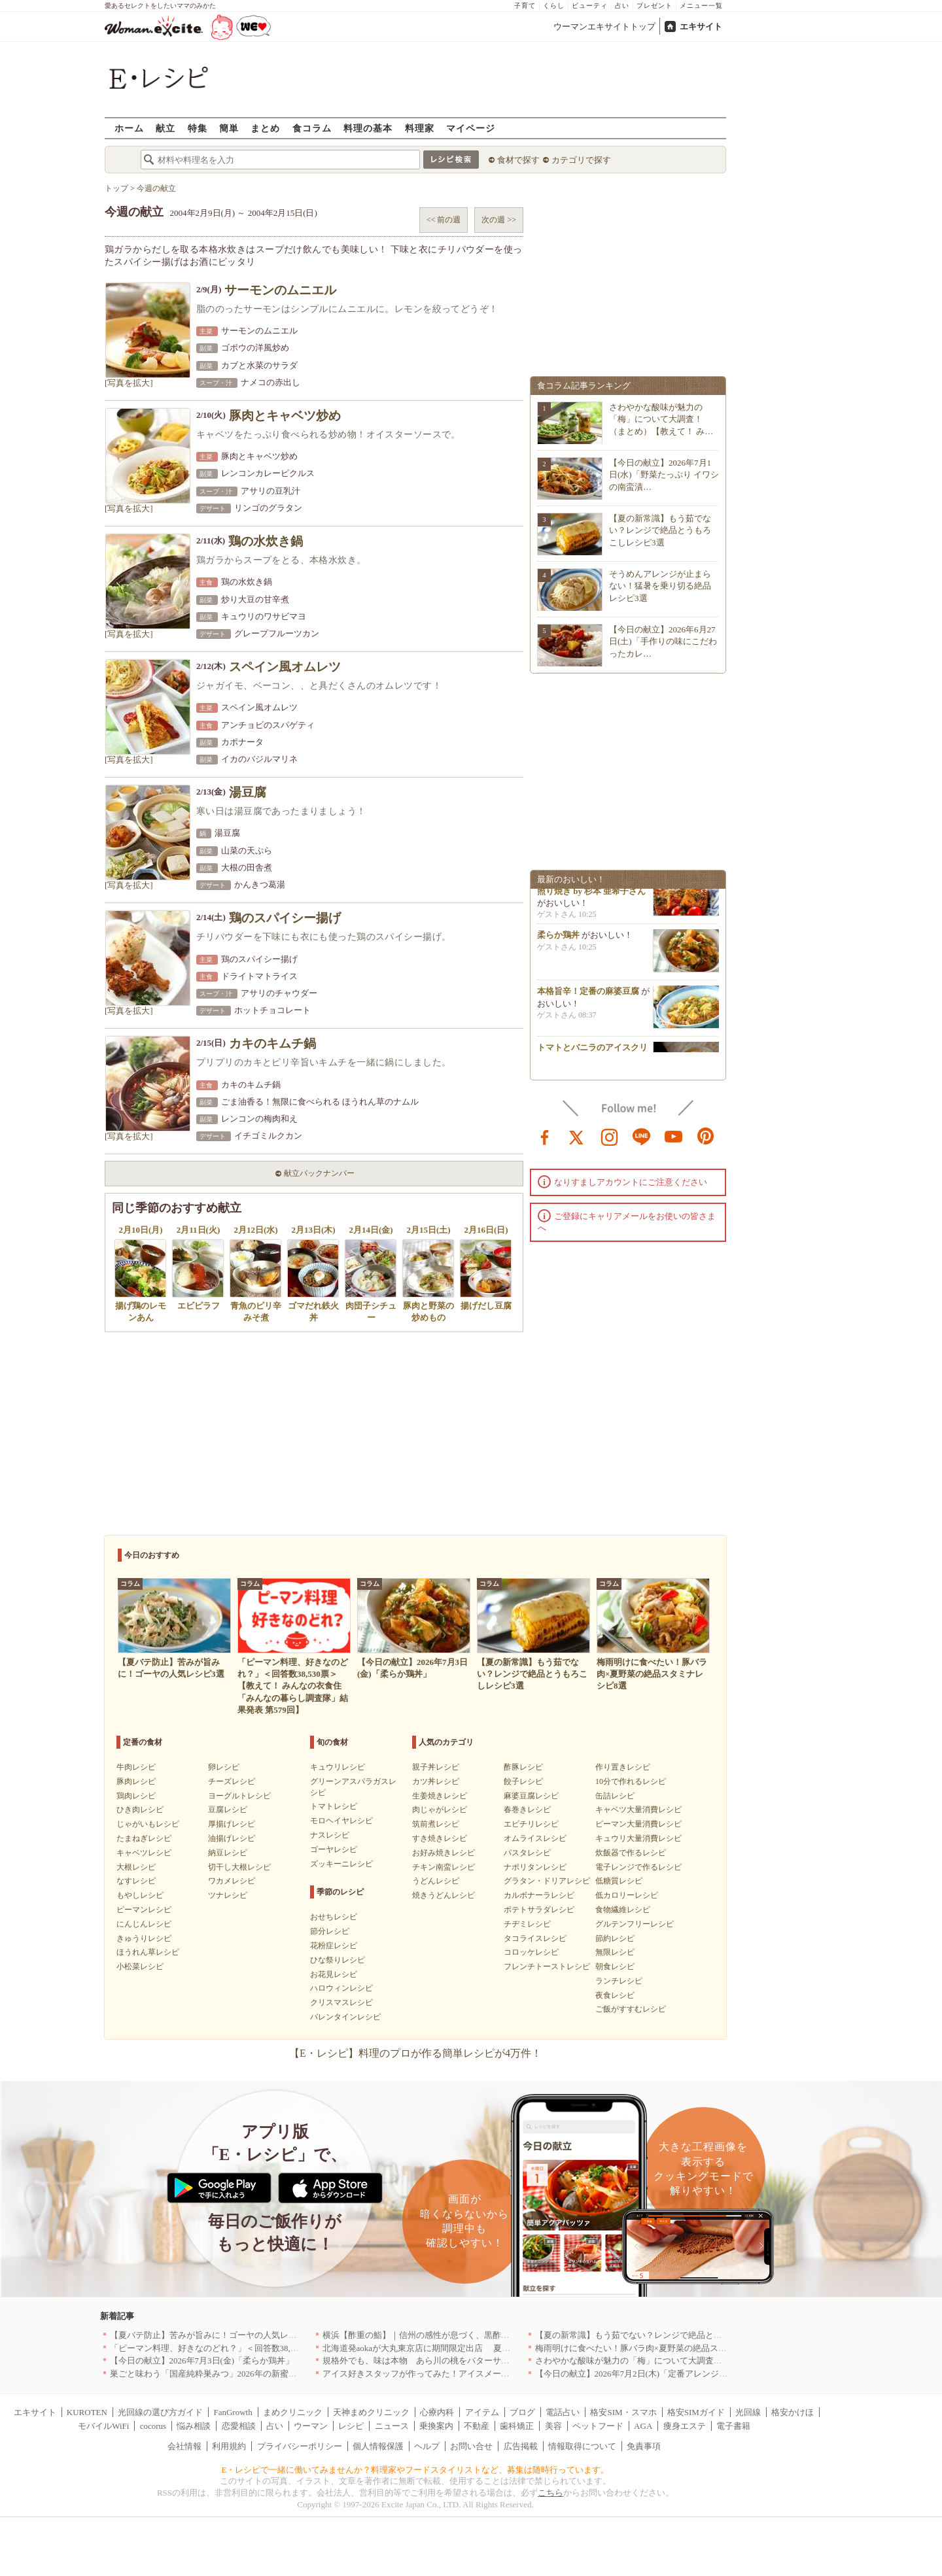 The image size is (942, 2576). I want to click on もやしレシピ, so click(140, 1895).